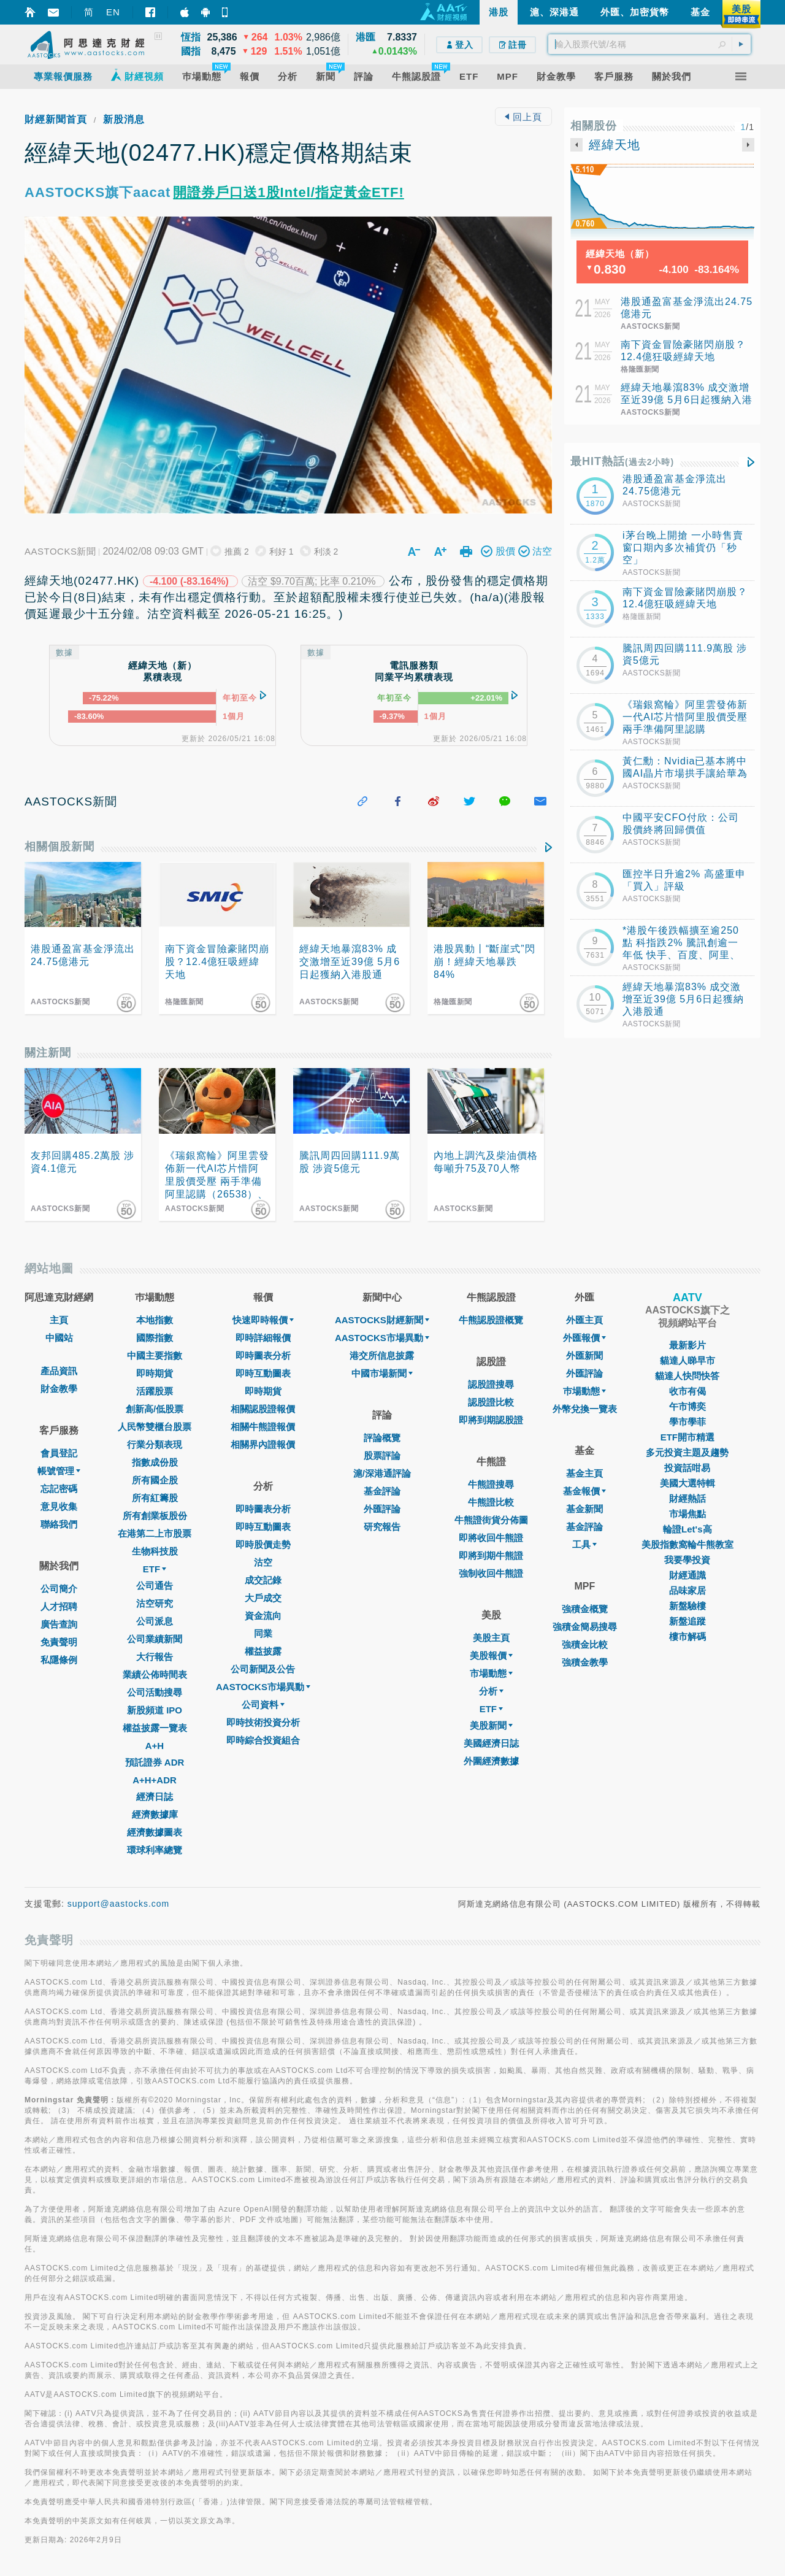 The height and width of the screenshot is (2576, 785). I want to click on 樓市解碼, so click(687, 1636).